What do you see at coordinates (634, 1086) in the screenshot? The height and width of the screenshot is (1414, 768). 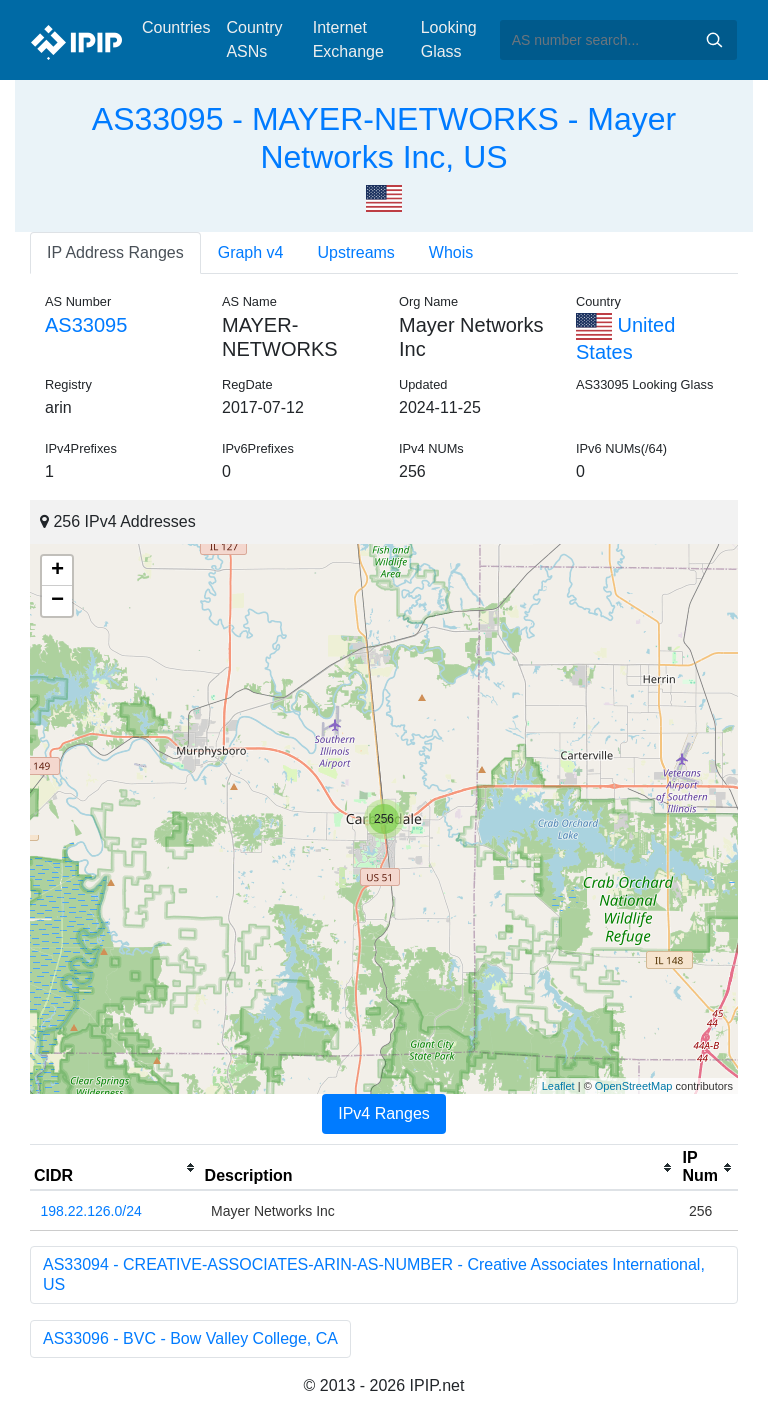 I see `OpenStreetMap` at bounding box center [634, 1086].